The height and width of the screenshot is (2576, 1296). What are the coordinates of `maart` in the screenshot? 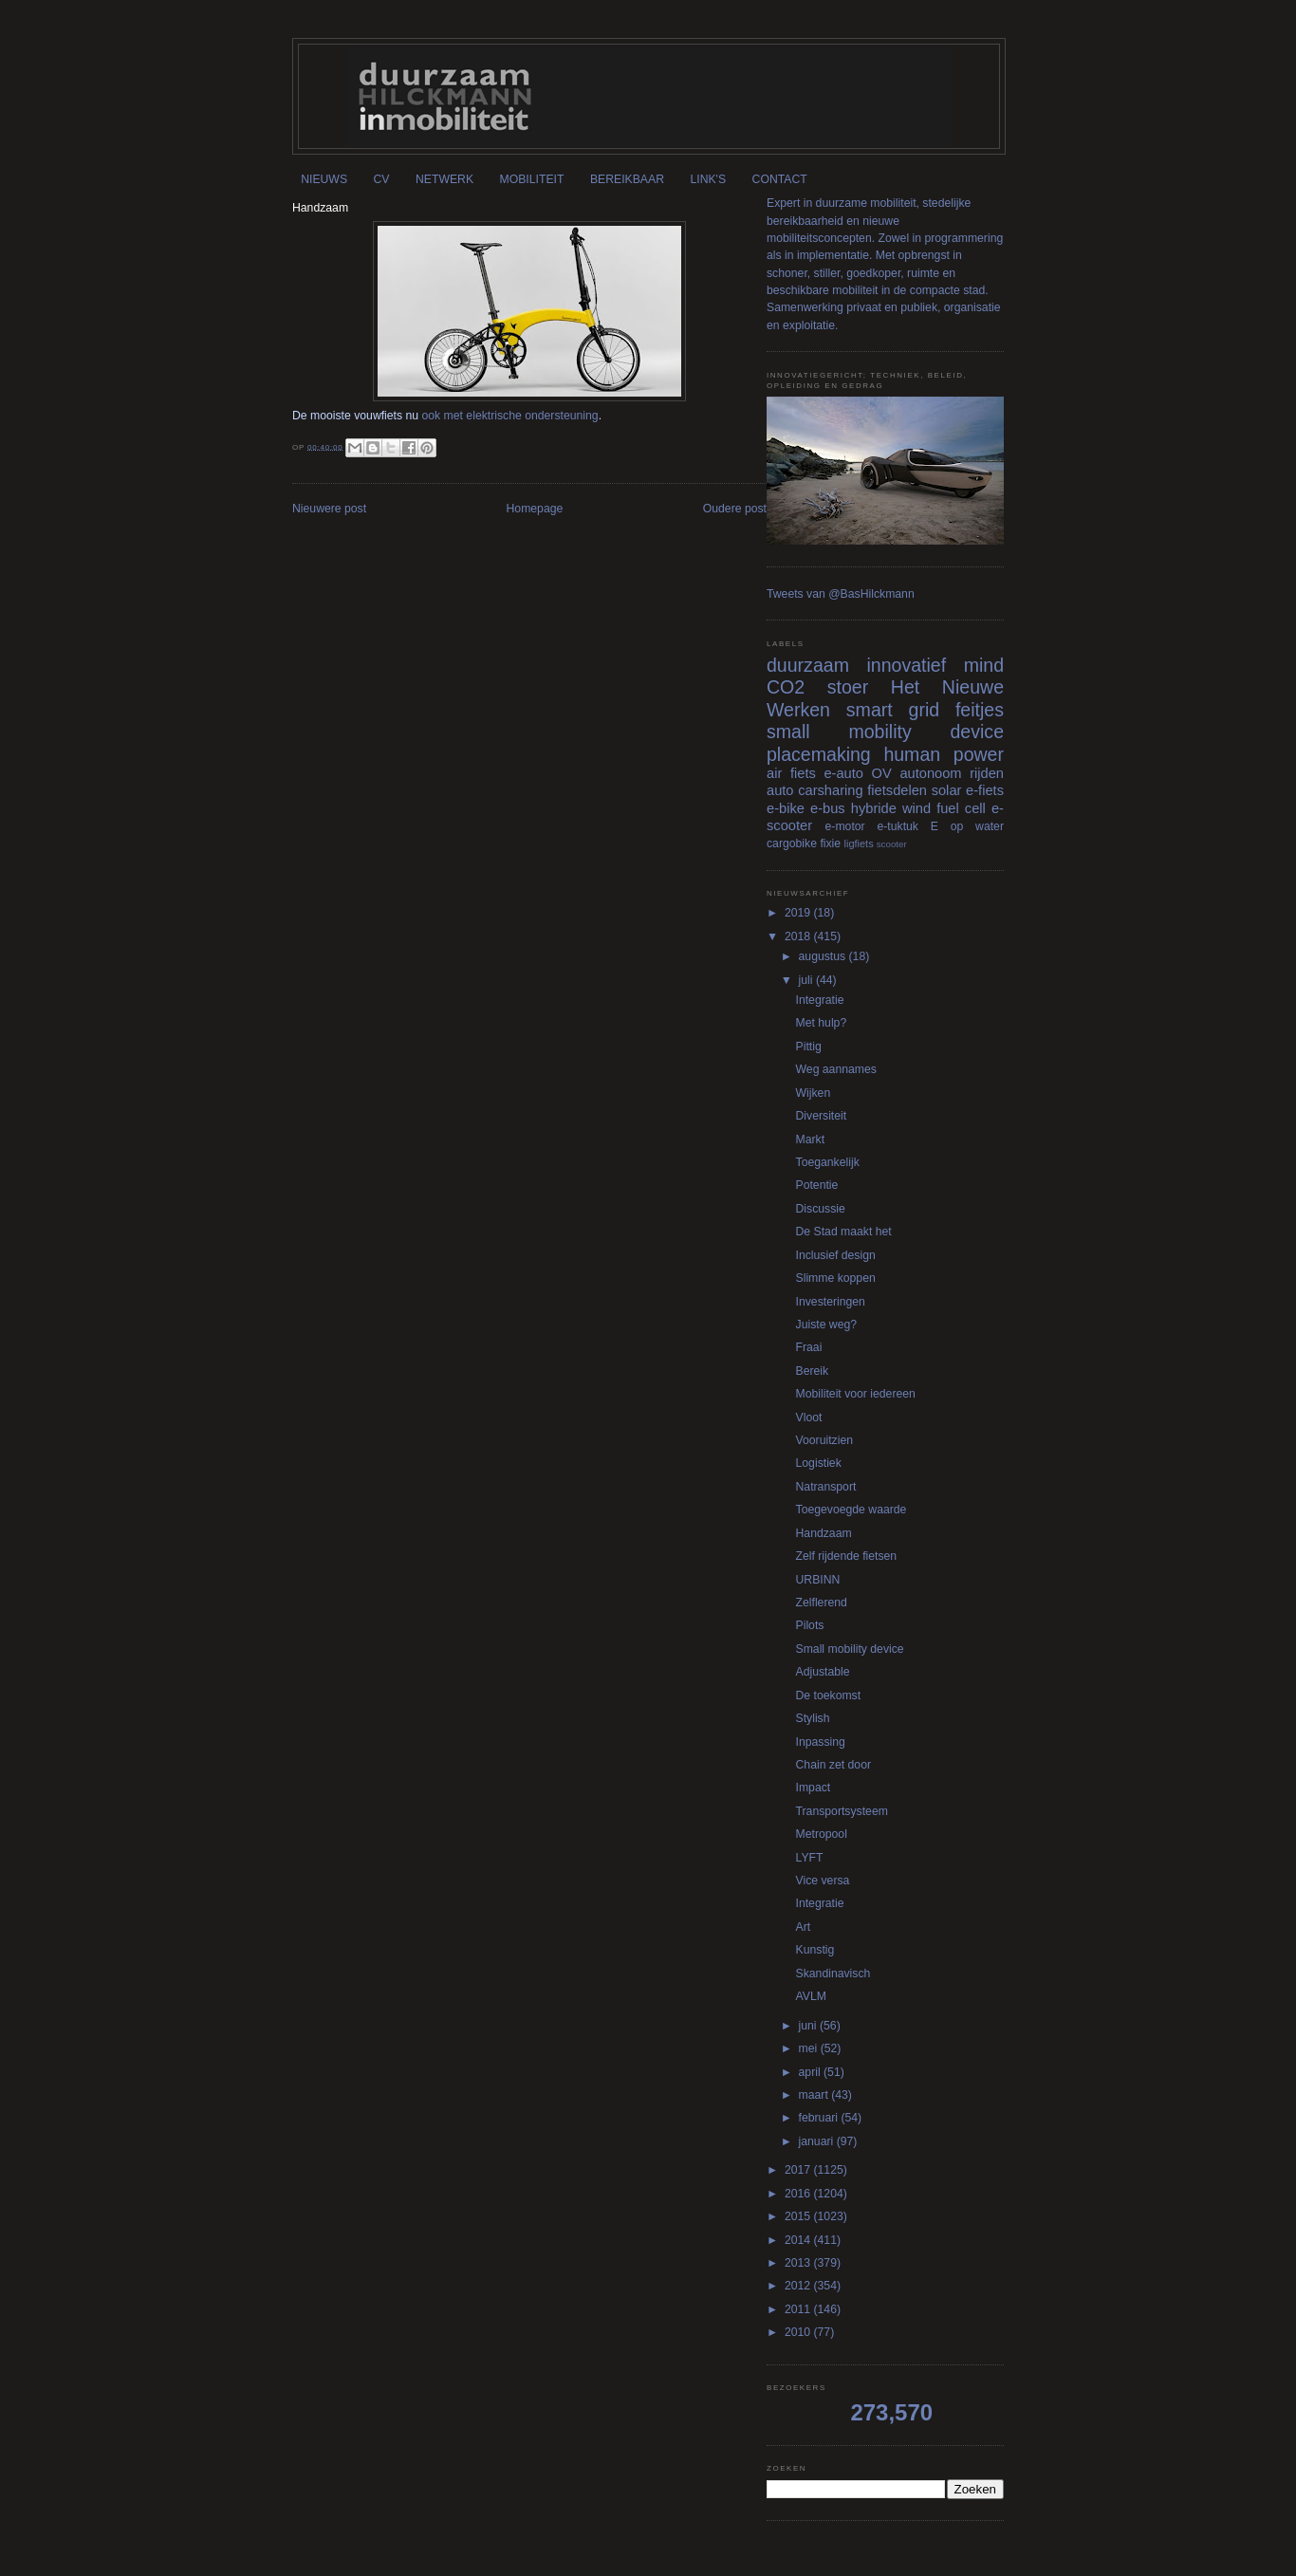 It's located at (815, 2095).